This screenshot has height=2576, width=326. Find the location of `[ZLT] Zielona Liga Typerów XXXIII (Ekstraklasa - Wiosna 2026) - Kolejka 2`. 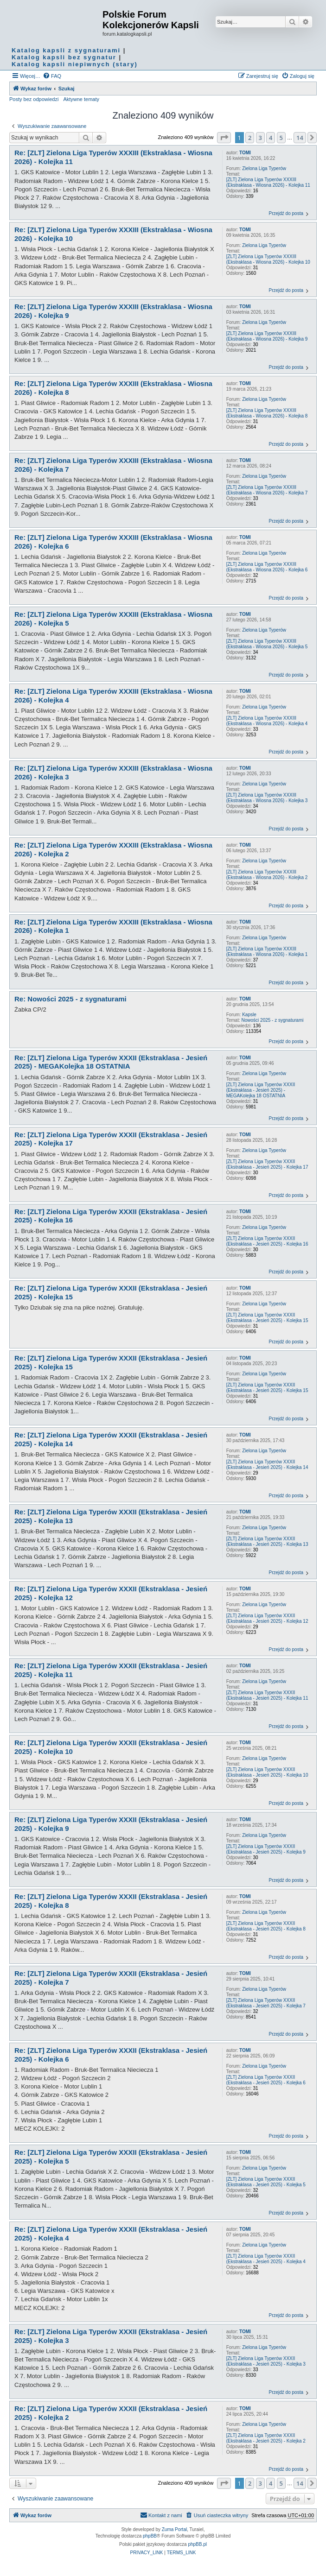

[ZLT] Zielona Liga Typerów XXXIII (Ekstraklasa - Wiosna 2026) - Kolejka 2 is located at coordinates (267, 874).